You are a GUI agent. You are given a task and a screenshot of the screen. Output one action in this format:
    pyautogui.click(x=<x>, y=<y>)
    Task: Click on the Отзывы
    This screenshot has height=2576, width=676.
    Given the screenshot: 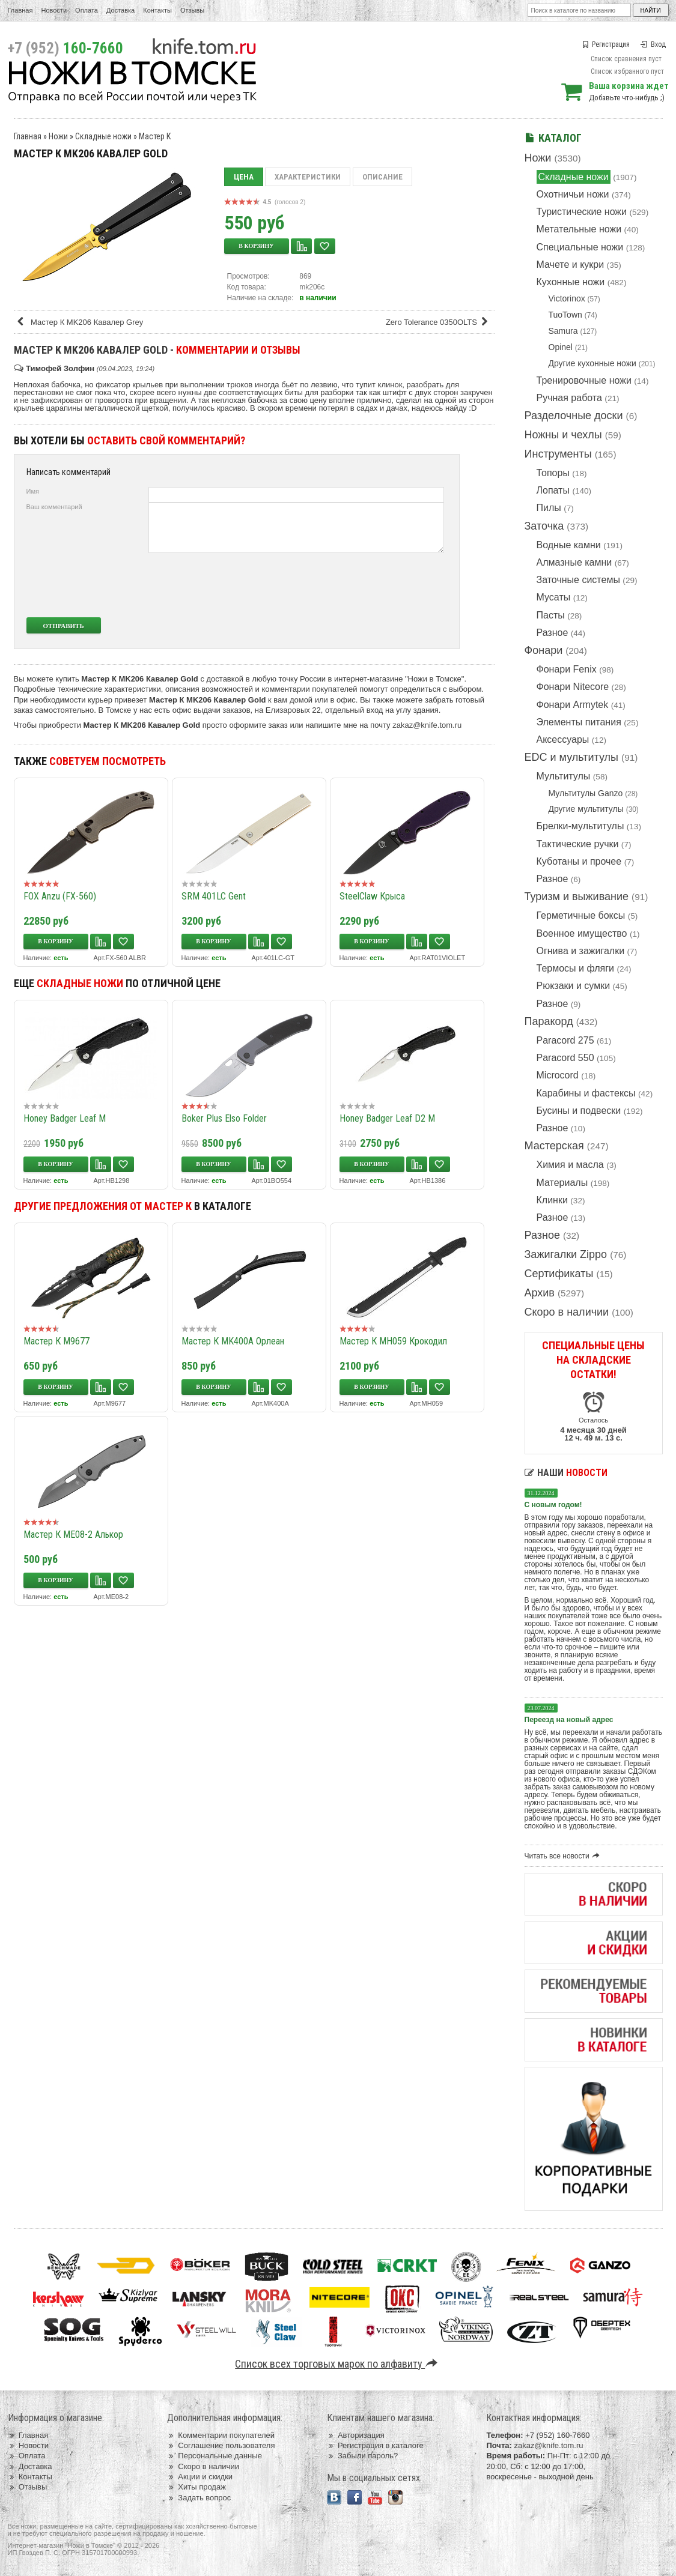 What is the action you would take?
    pyautogui.click(x=192, y=10)
    